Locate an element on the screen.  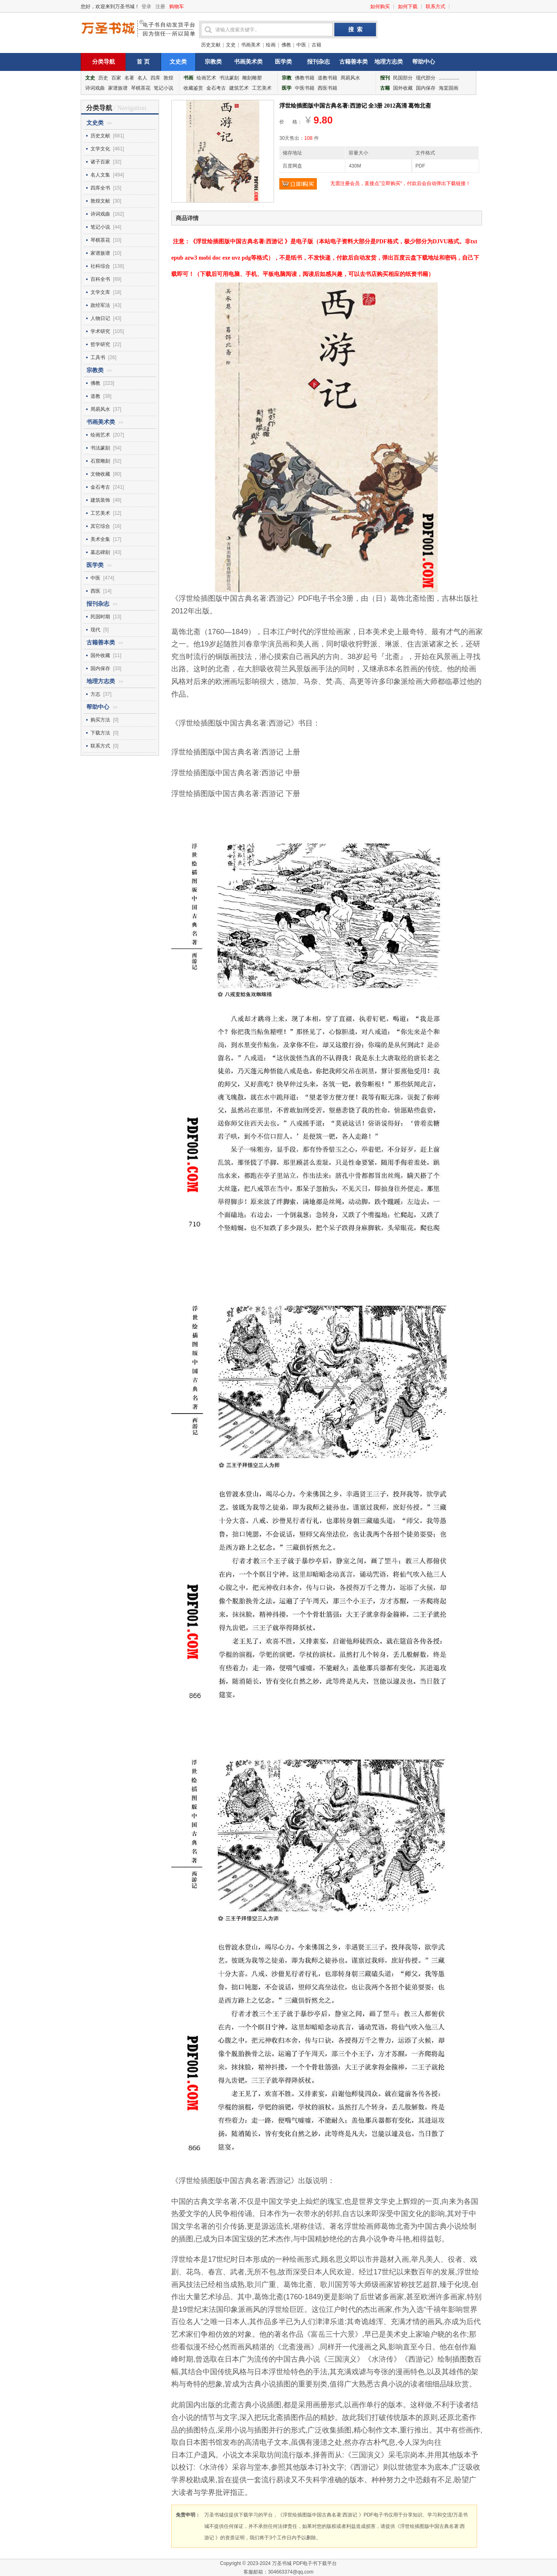
哲学研究 is located at coordinates (100, 344).